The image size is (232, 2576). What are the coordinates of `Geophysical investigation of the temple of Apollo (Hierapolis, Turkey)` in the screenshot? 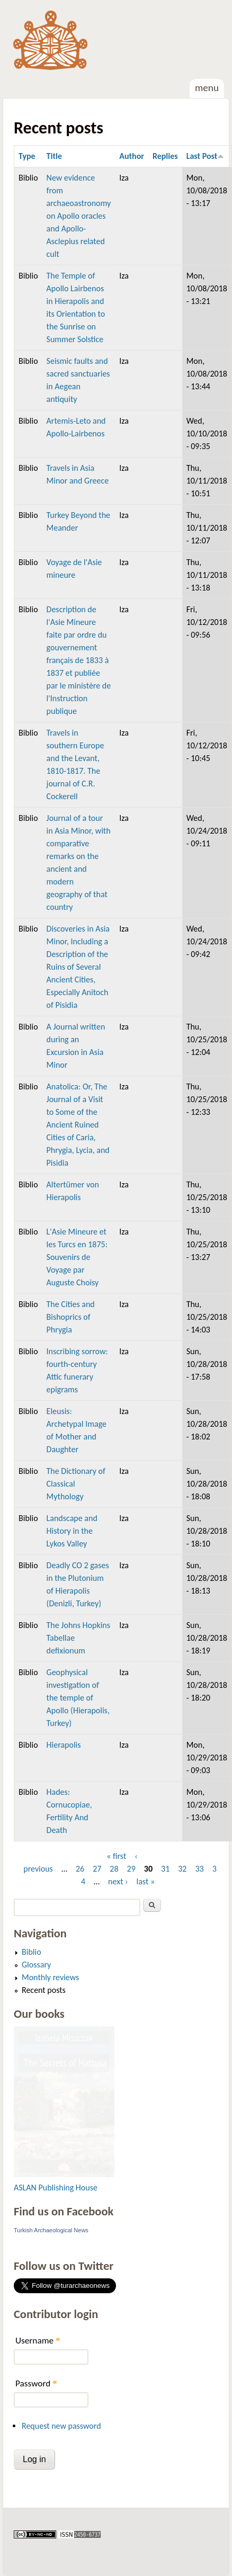 It's located at (78, 1697).